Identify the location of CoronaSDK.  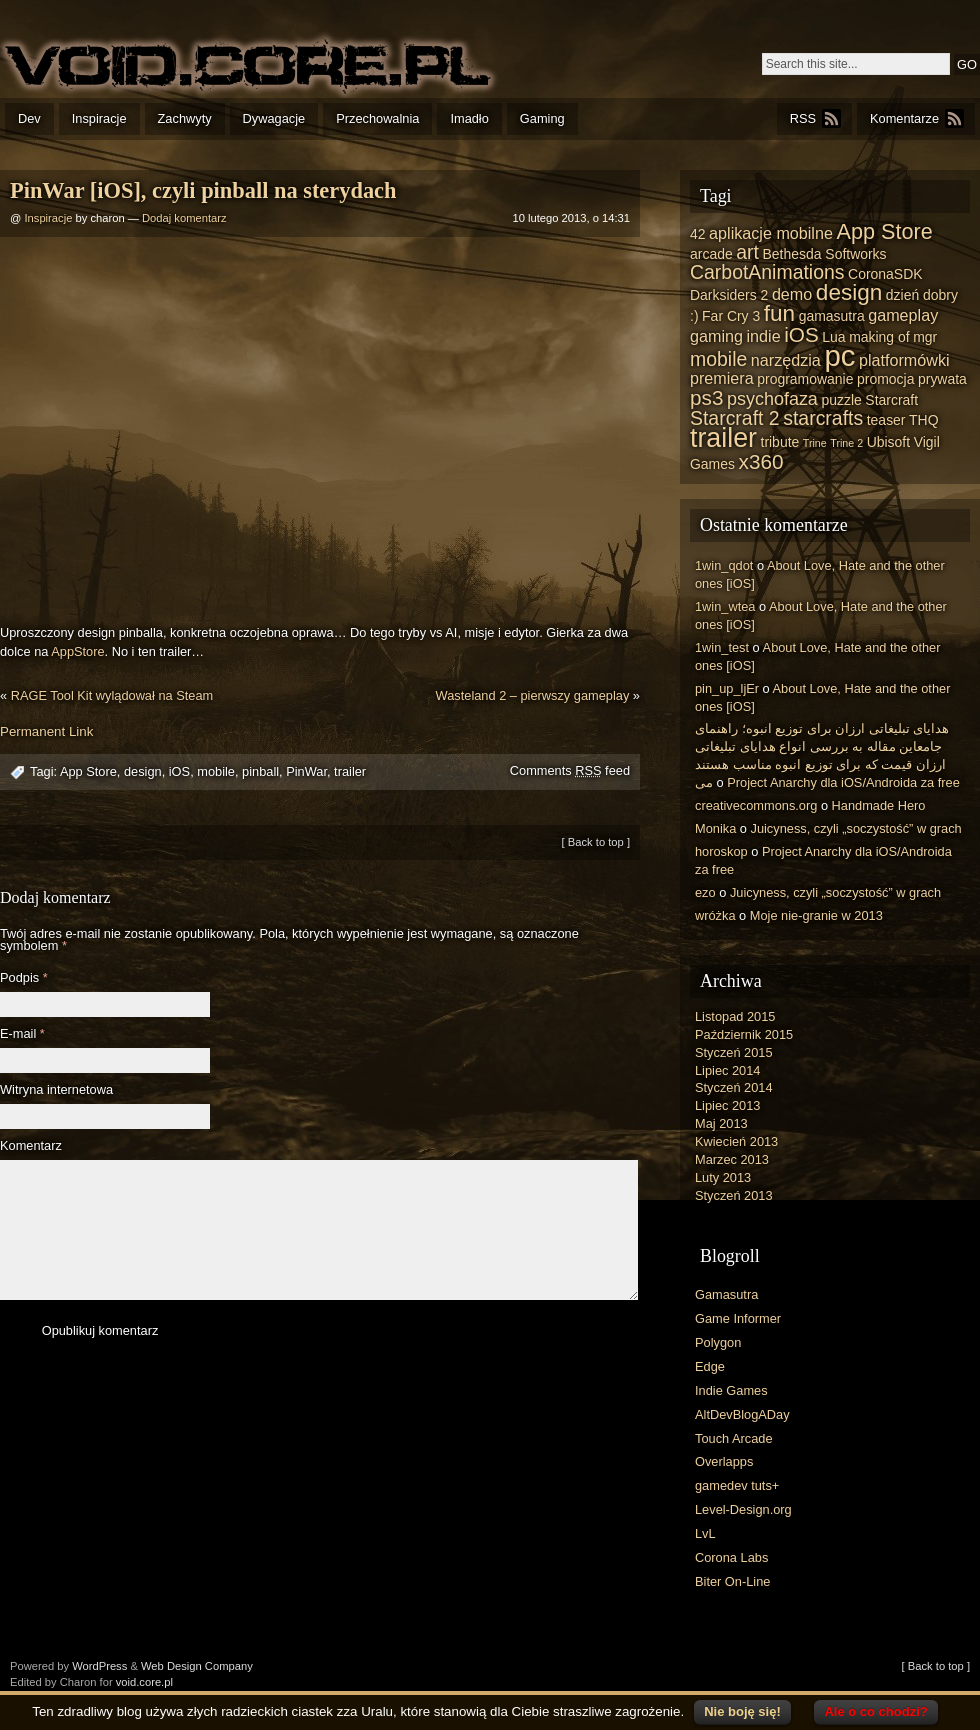
(885, 274).